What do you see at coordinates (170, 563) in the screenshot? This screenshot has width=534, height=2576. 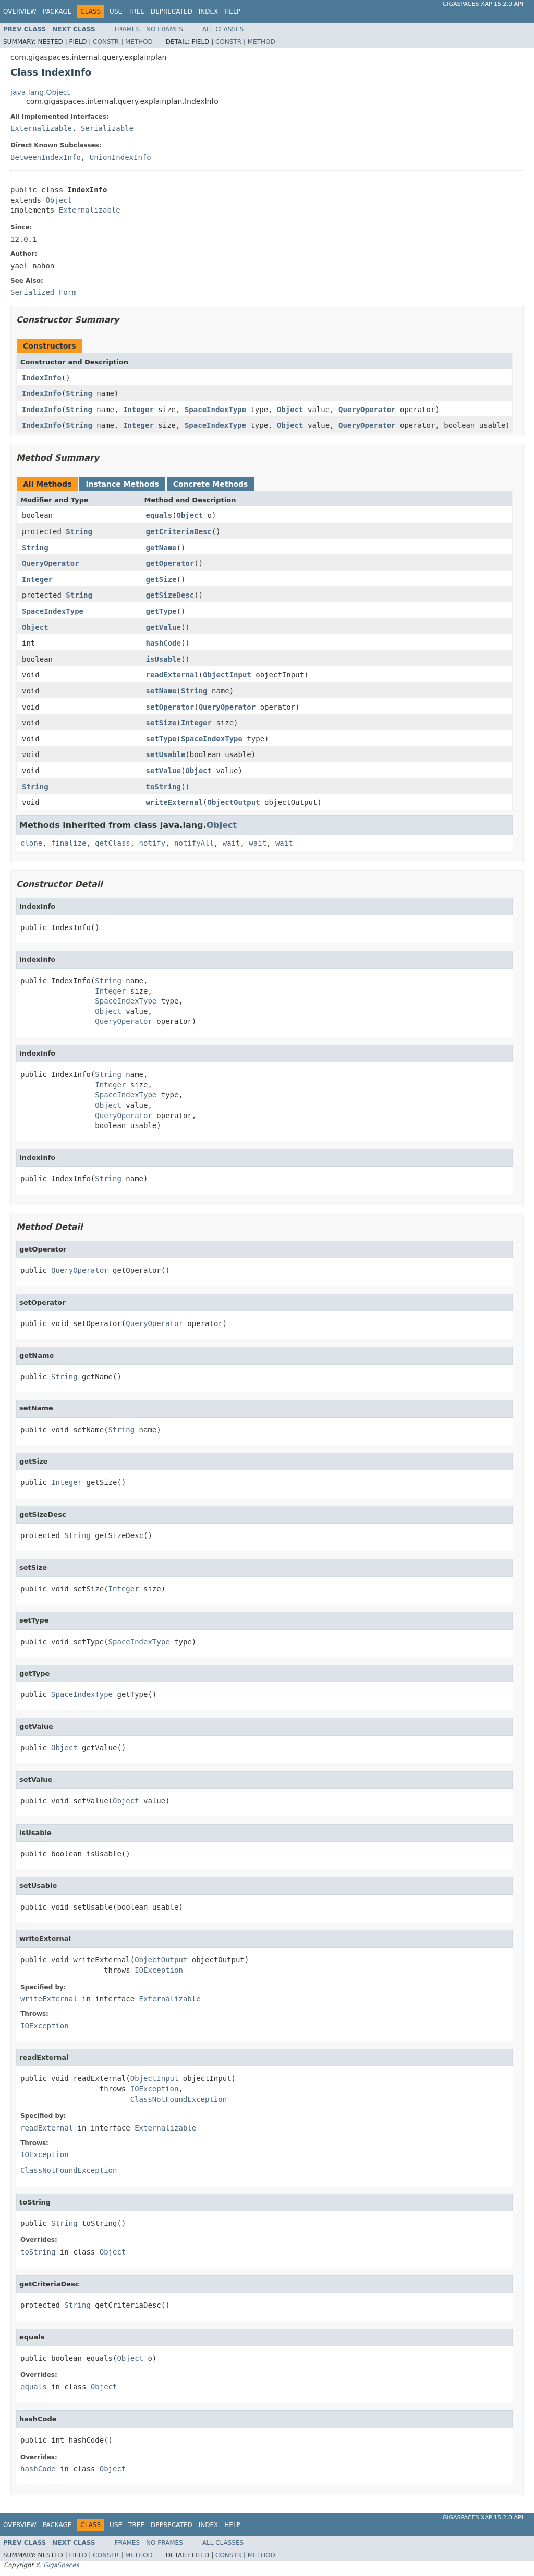 I see `getOperator` at bounding box center [170, 563].